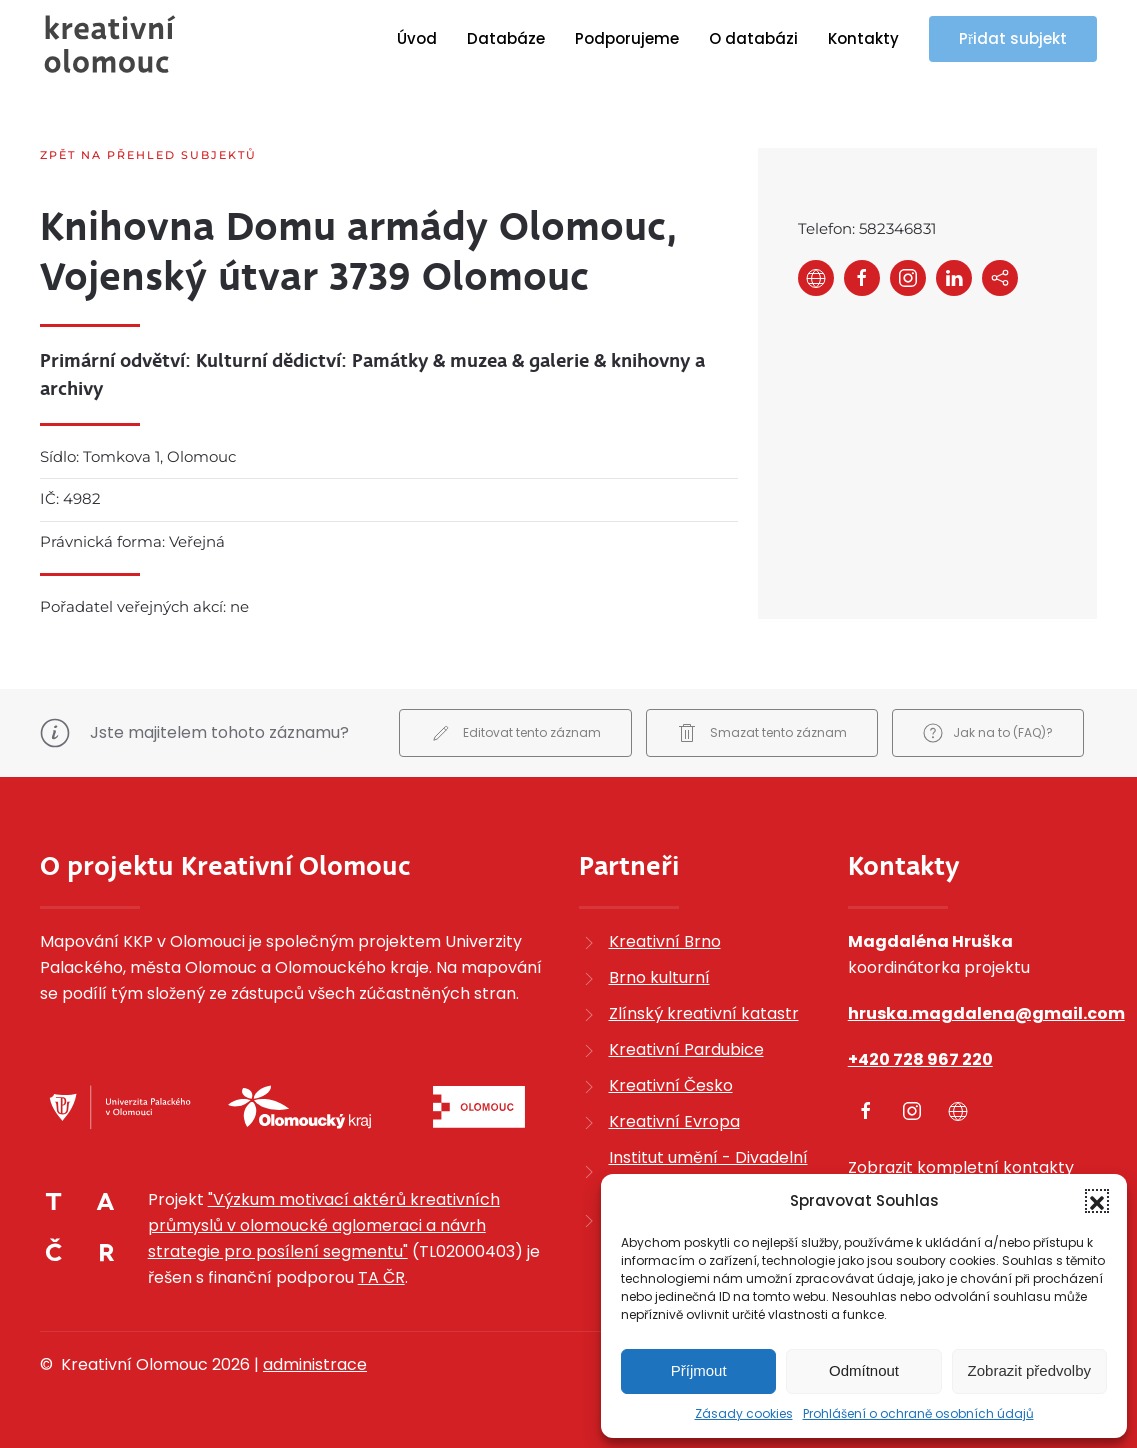  What do you see at coordinates (686, 1049) in the screenshot?
I see `Kreativní Pardubice` at bounding box center [686, 1049].